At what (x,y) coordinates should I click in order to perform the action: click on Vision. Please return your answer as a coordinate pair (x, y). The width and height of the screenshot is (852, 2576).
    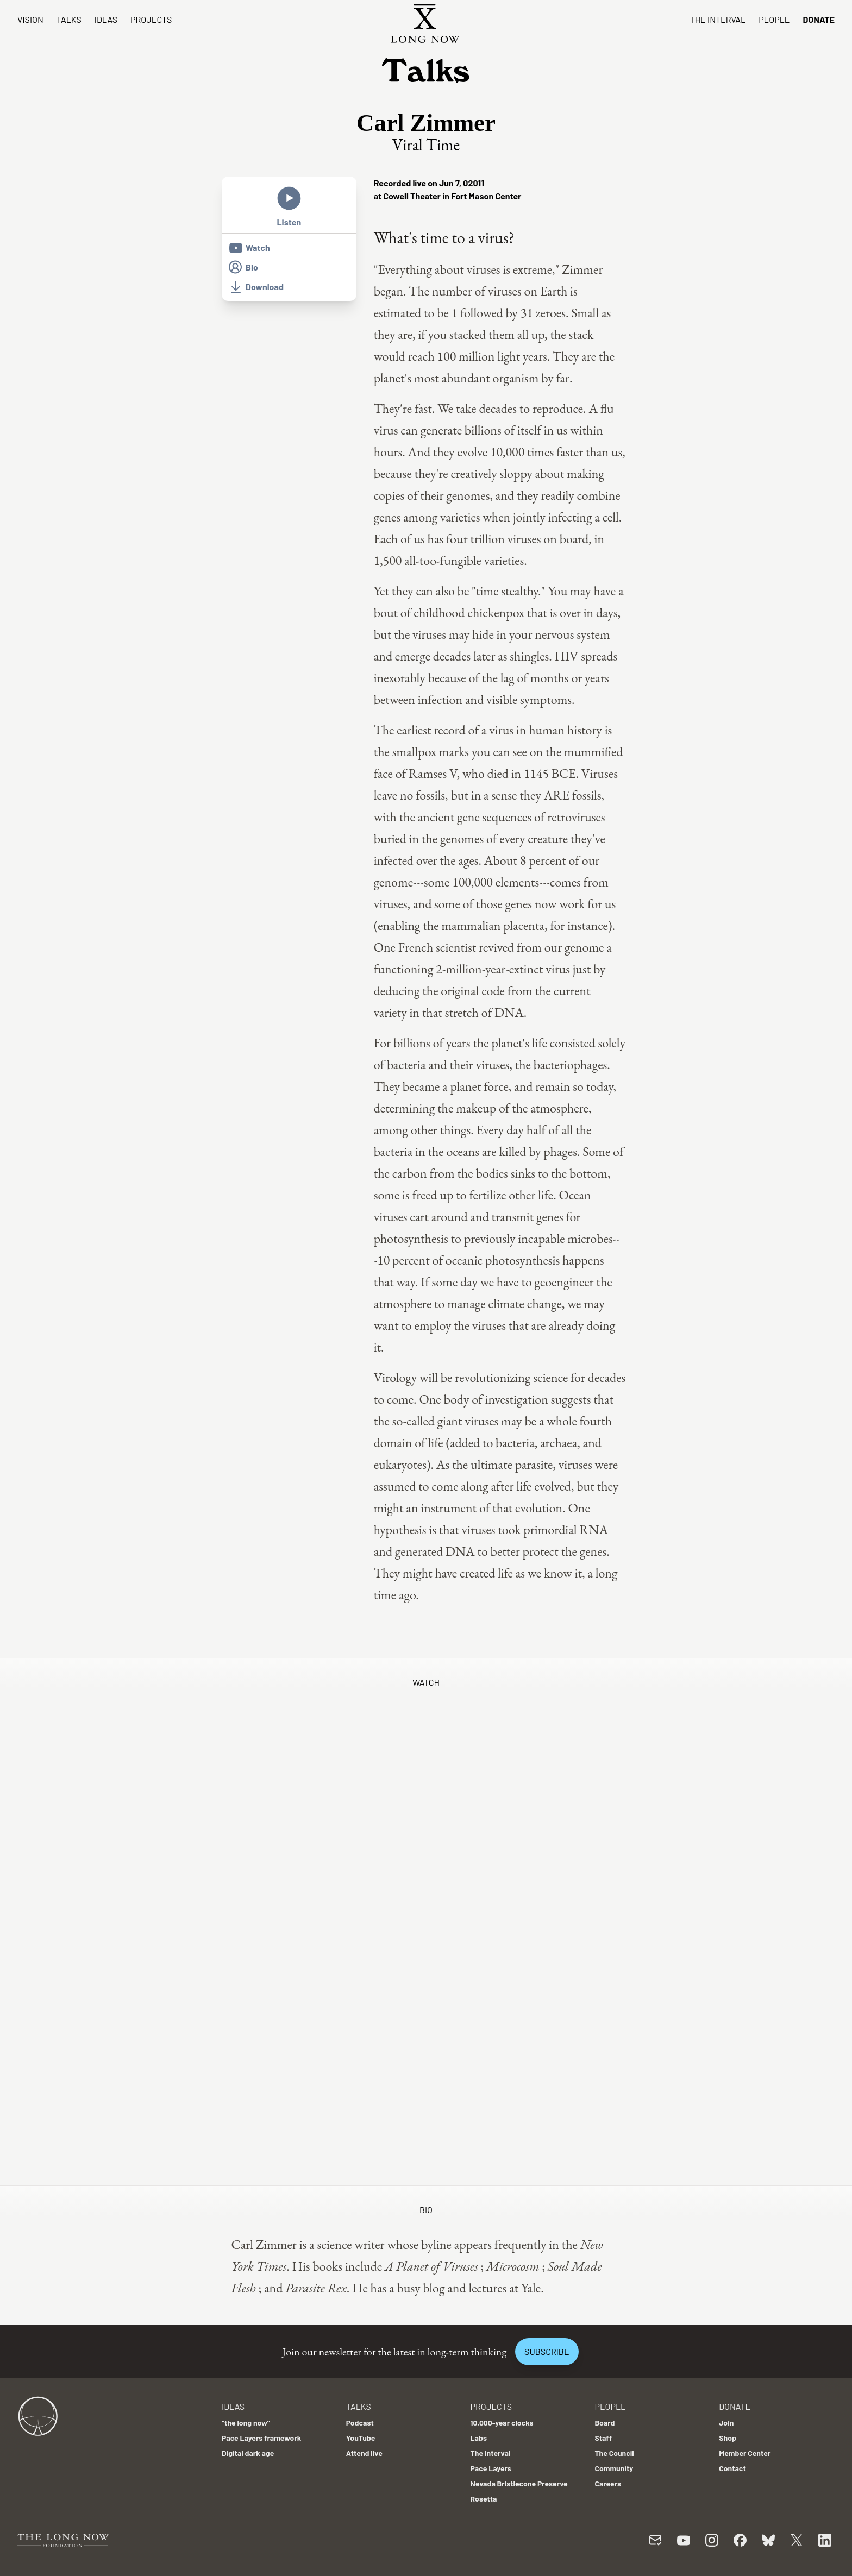
    Looking at the image, I should click on (30, 19).